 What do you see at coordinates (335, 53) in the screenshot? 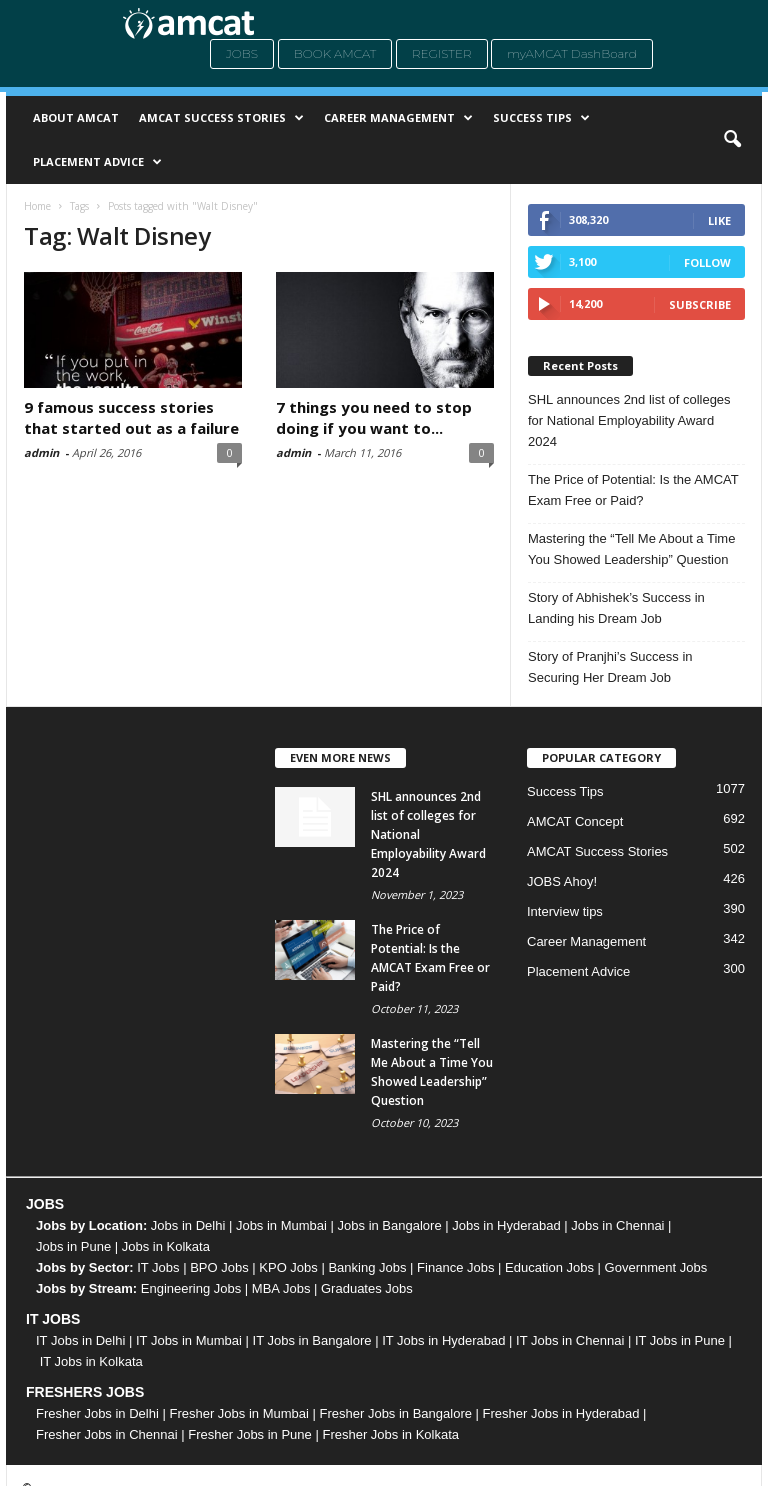
I see `Book AMCAT` at bounding box center [335, 53].